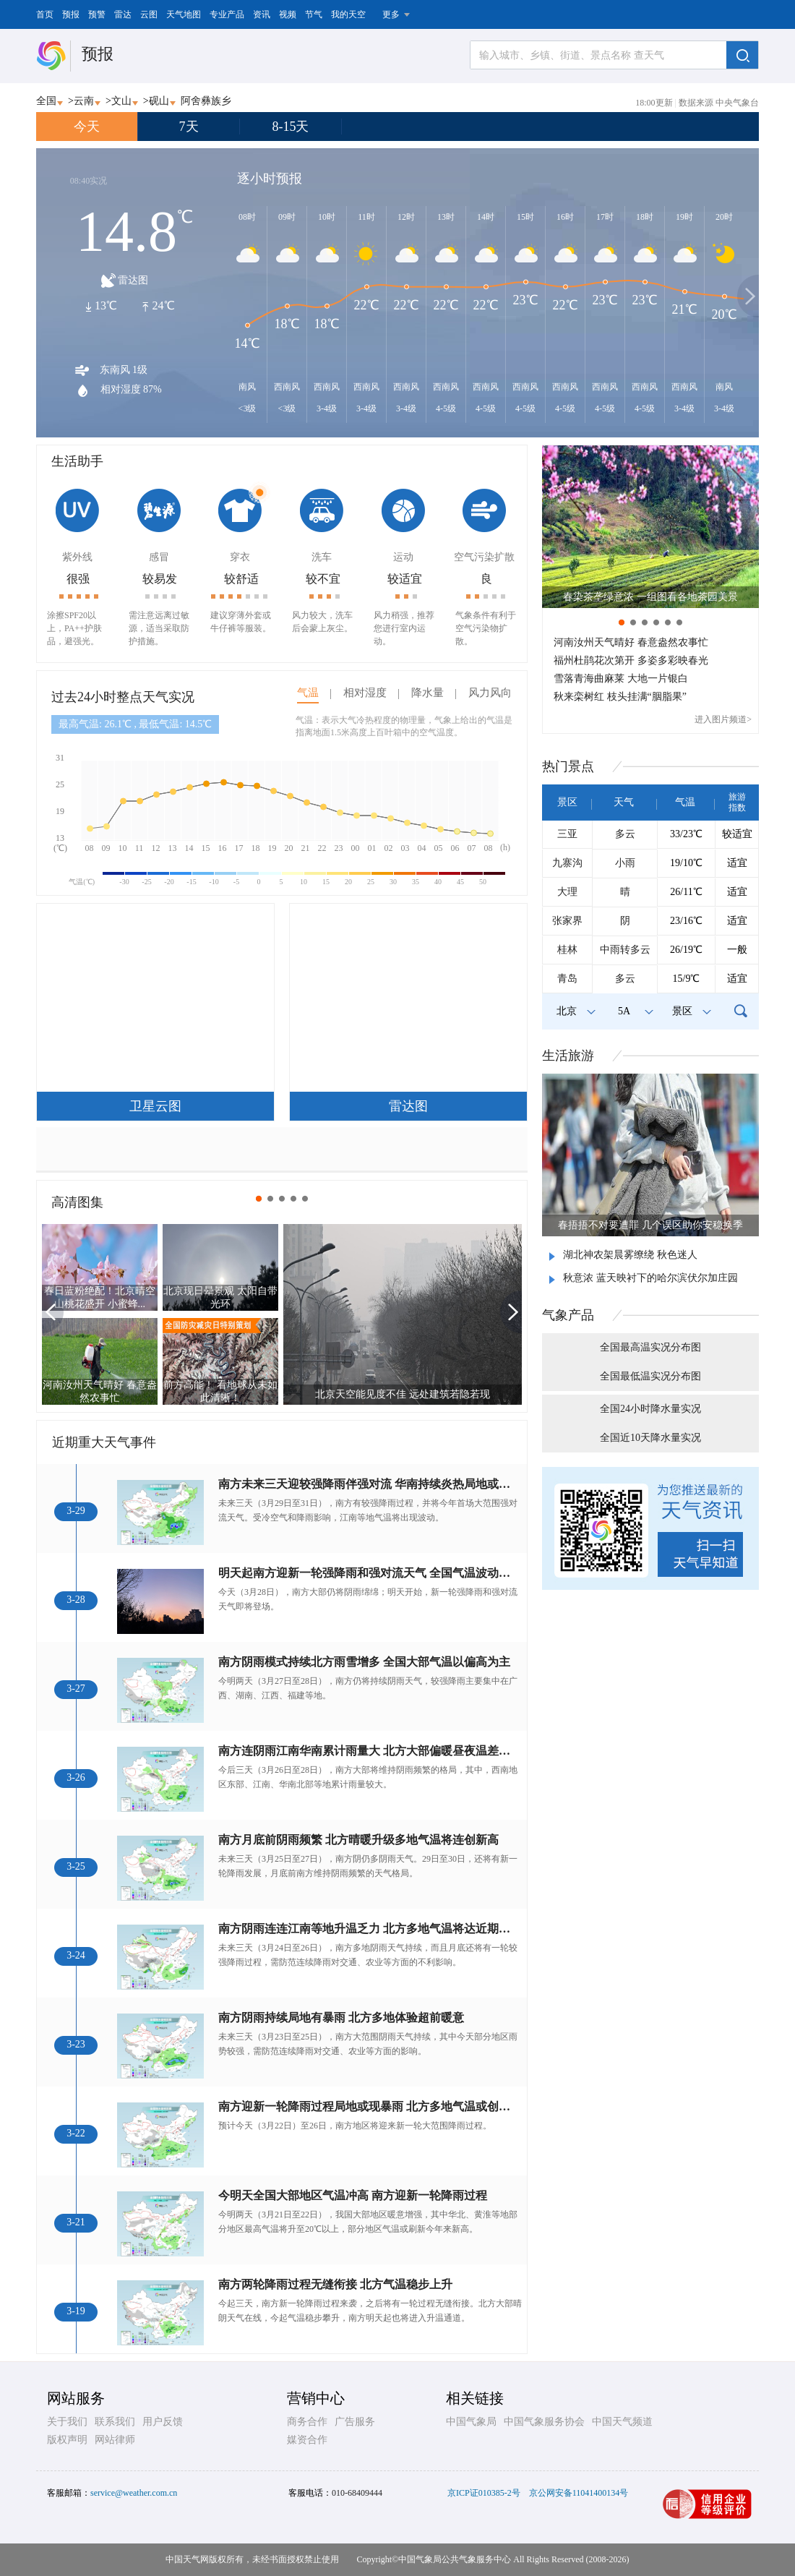  Describe the element at coordinates (471, 2421) in the screenshot. I see `中国气象局` at that location.